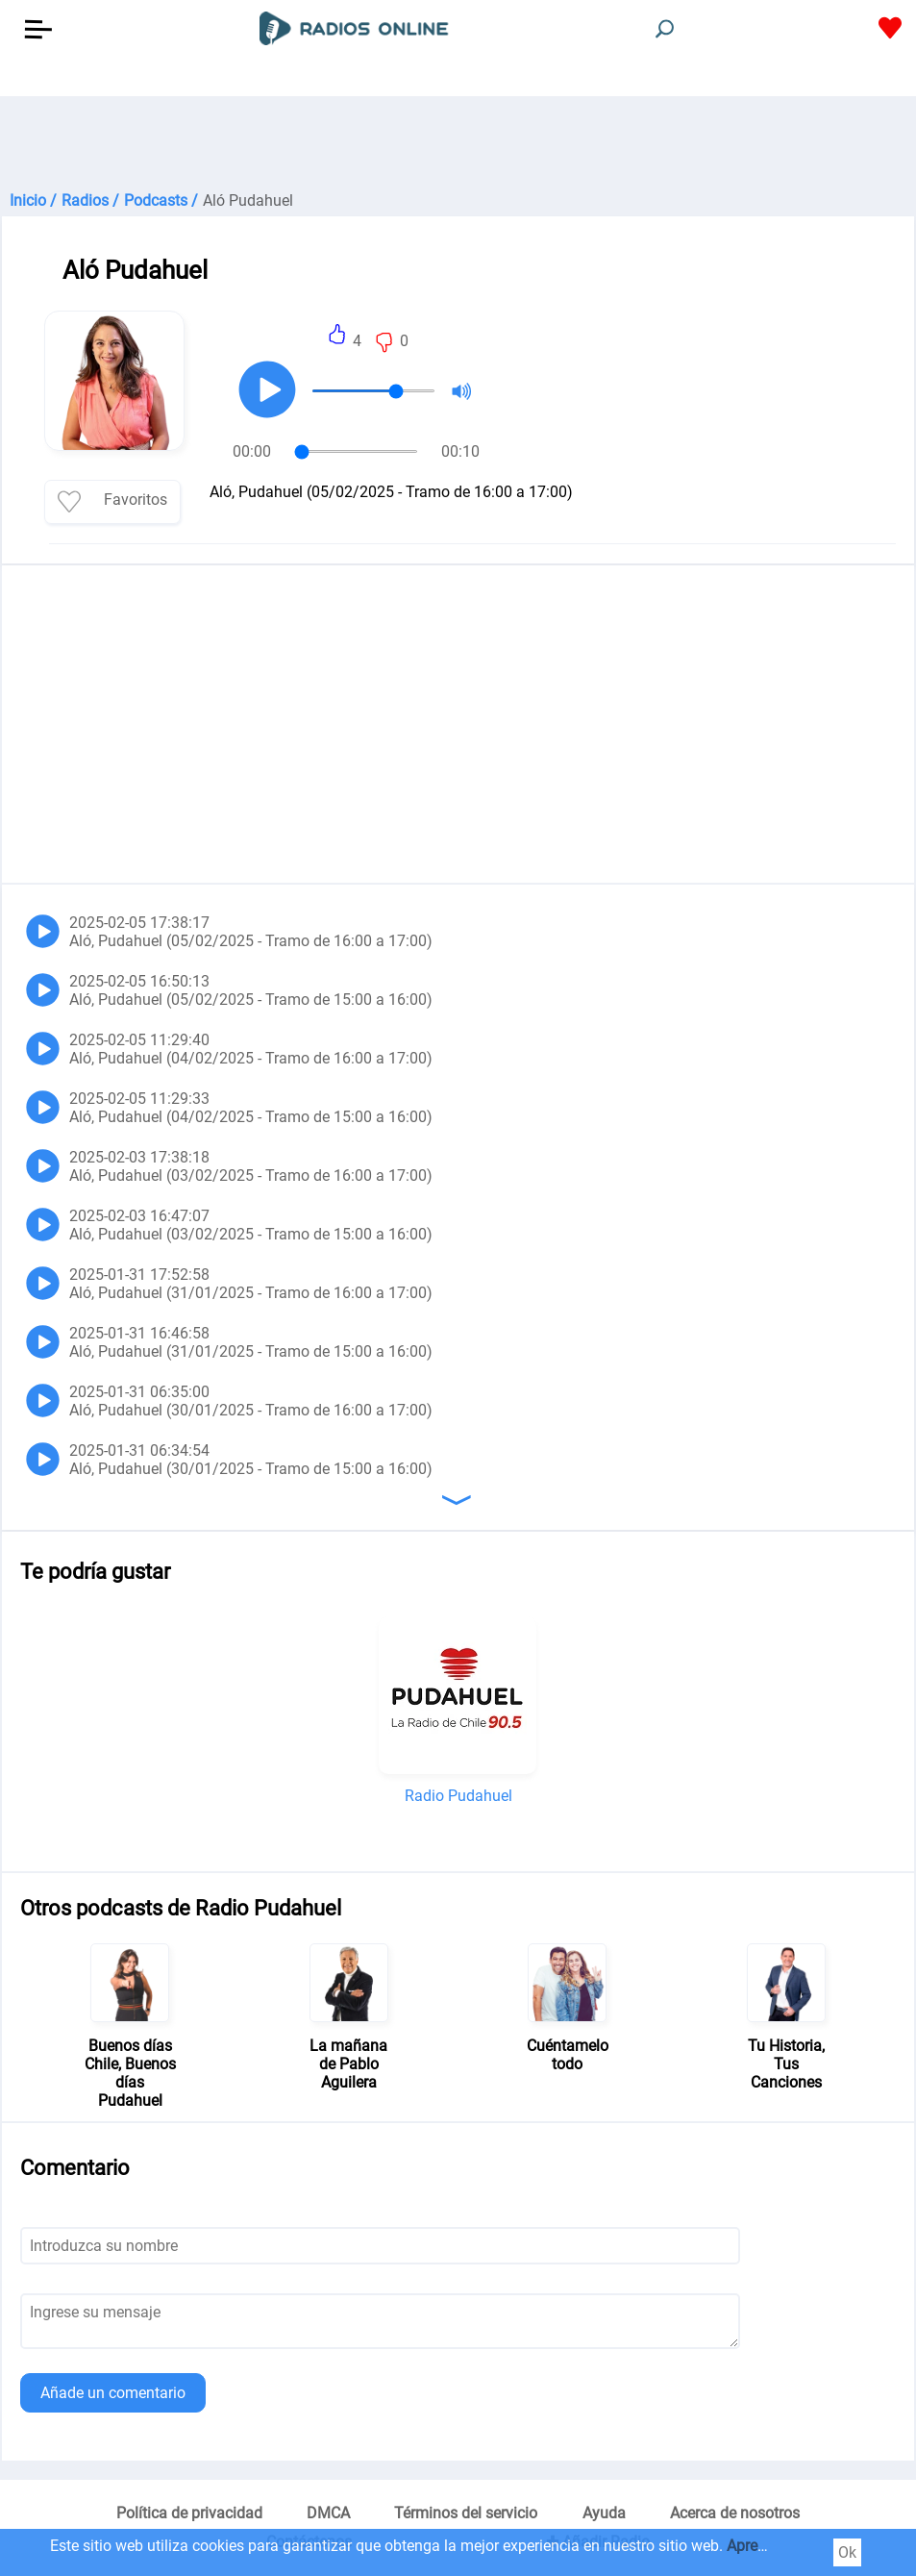 Image resolution: width=916 pixels, height=2576 pixels. What do you see at coordinates (113, 2393) in the screenshot?
I see `Añade un comentario` at bounding box center [113, 2393].